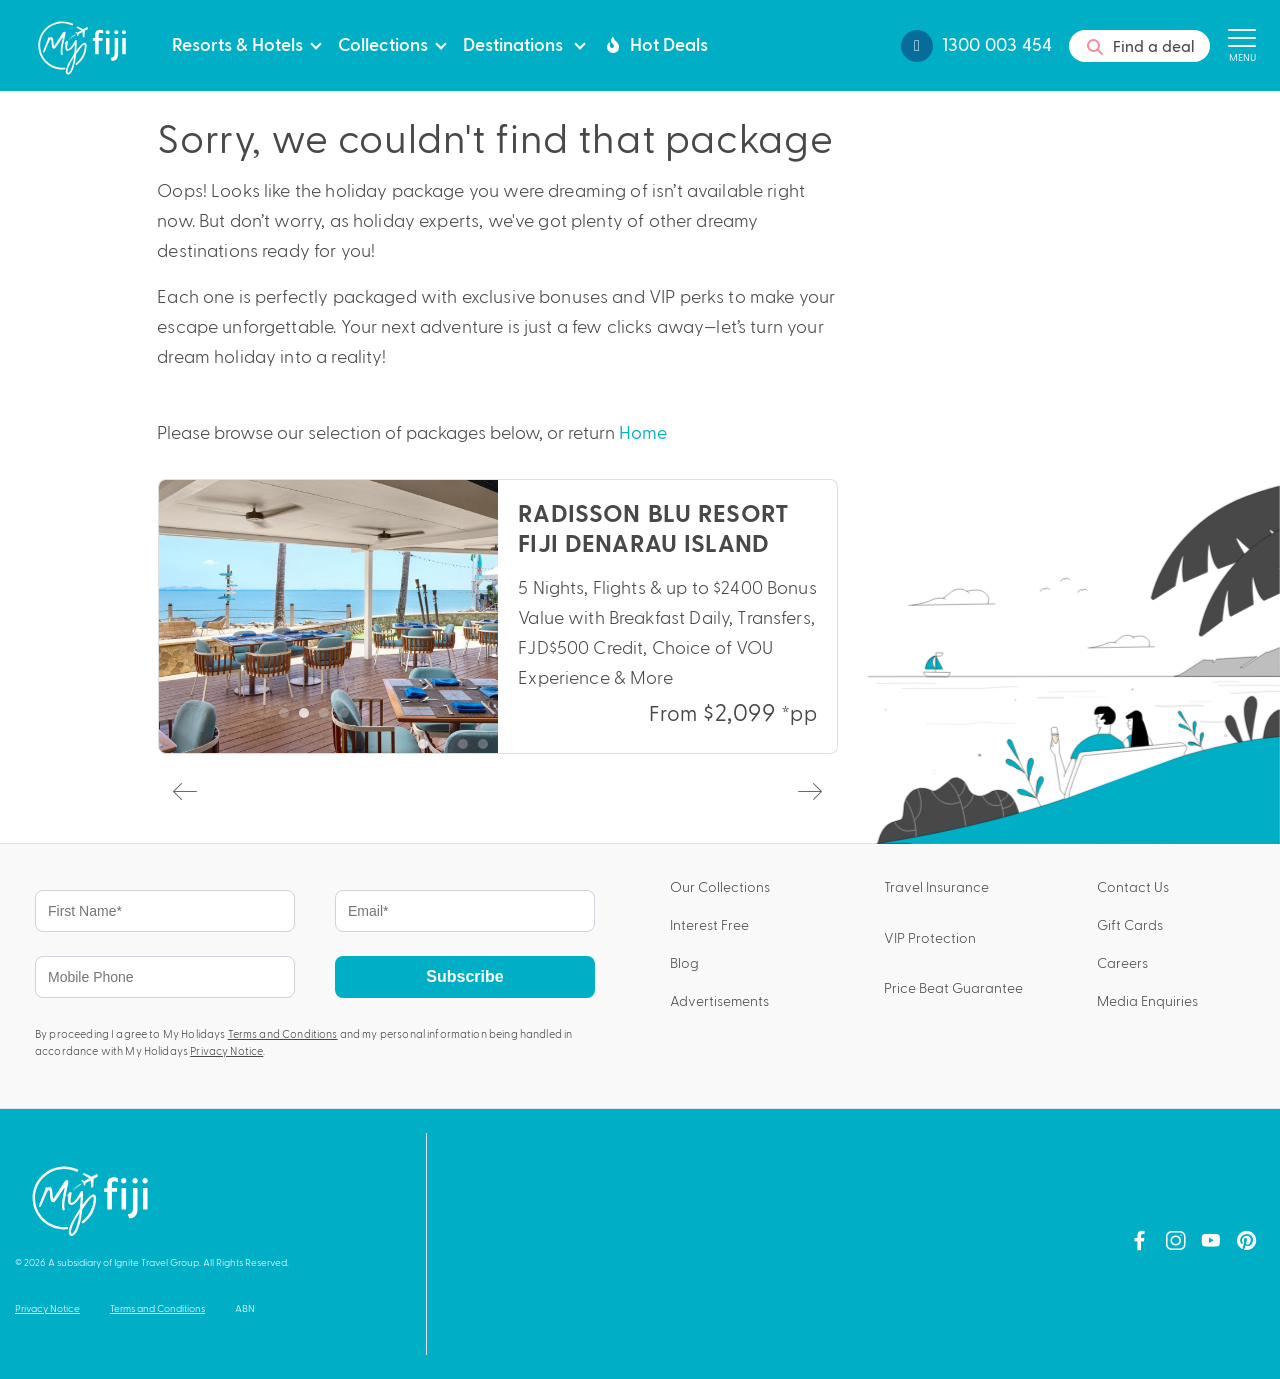  Describe the element at coordinates (289, 718) in the screenshot. I see `1 [tab]` at that location.